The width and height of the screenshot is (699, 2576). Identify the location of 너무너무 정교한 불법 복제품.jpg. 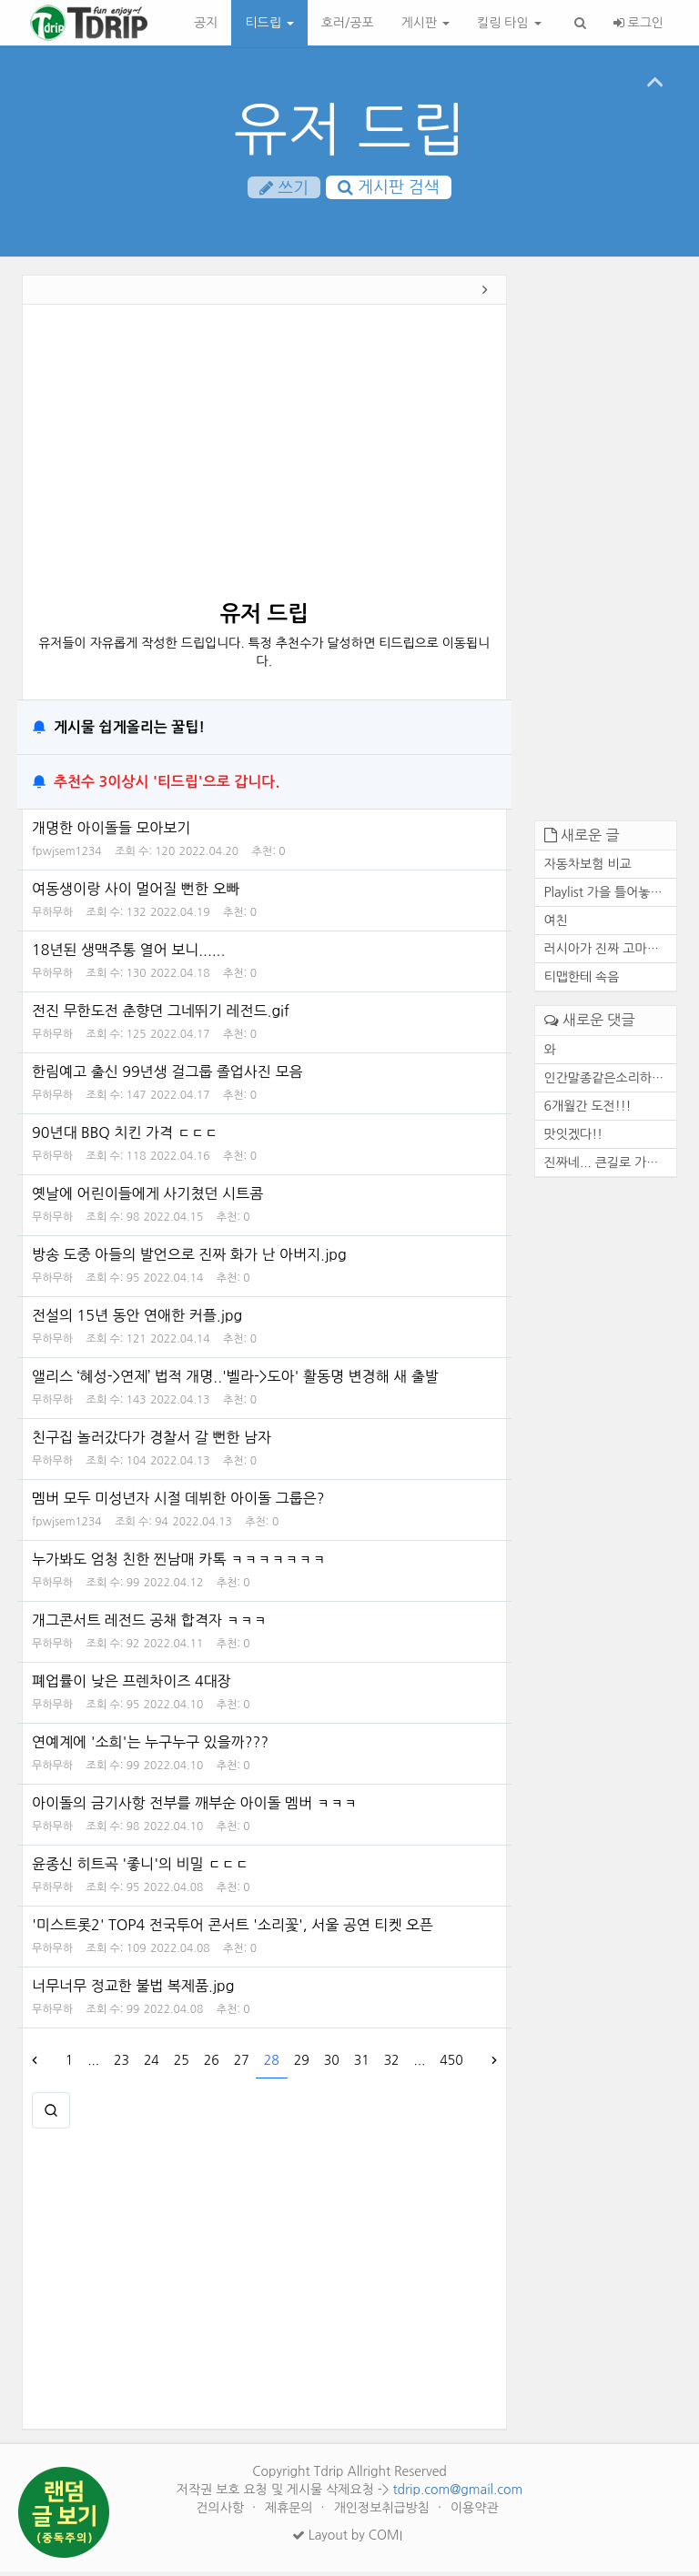
(133, 1990).